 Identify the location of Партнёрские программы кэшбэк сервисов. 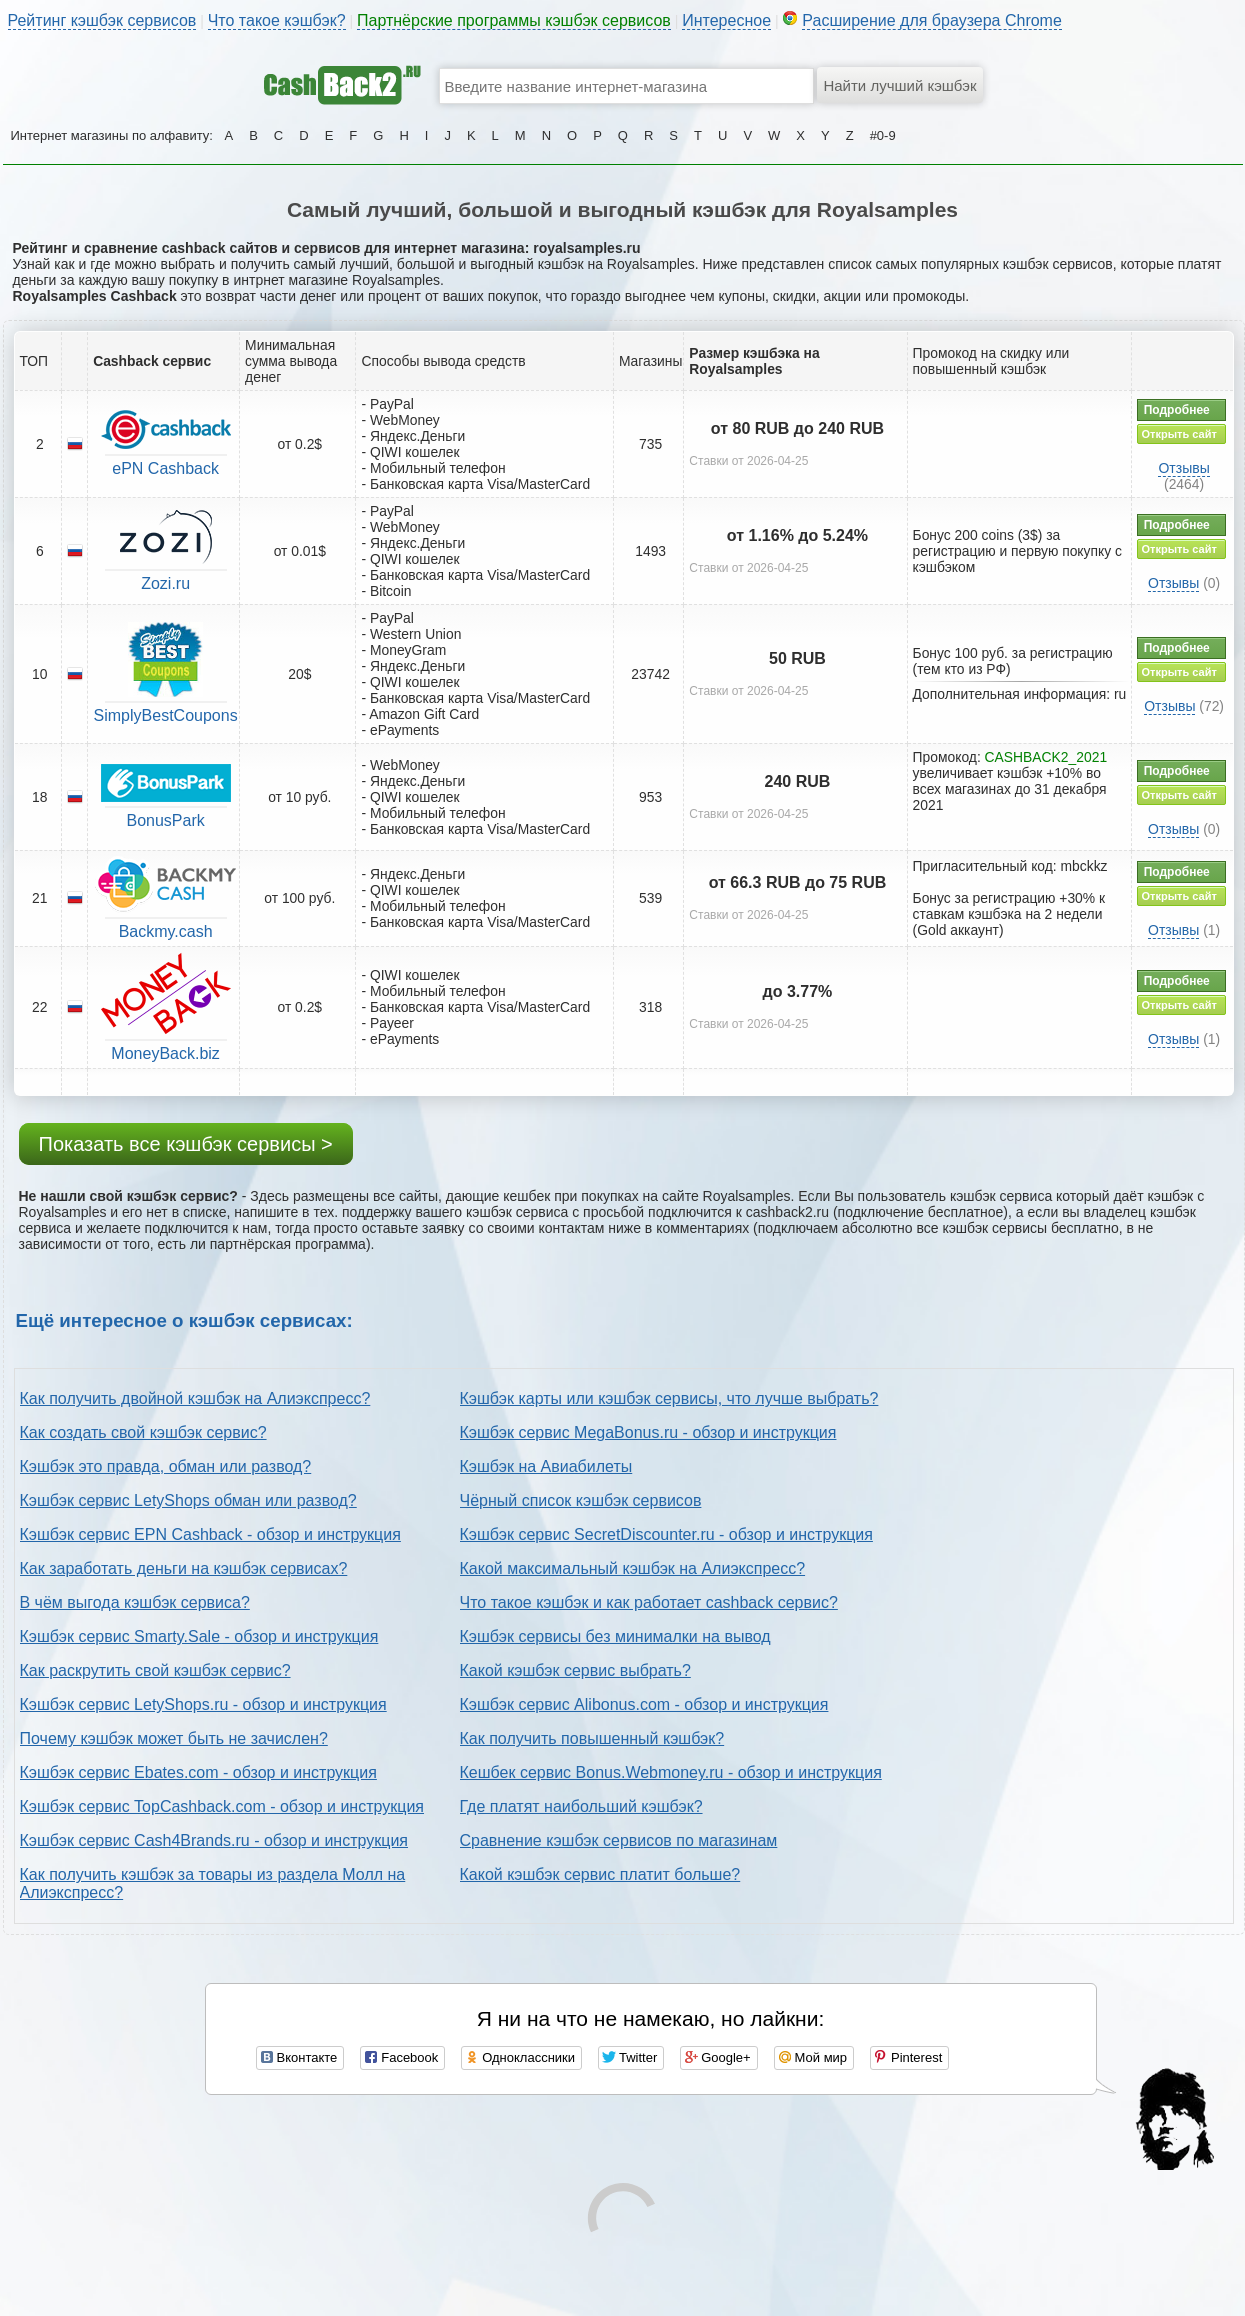
(514, 20).